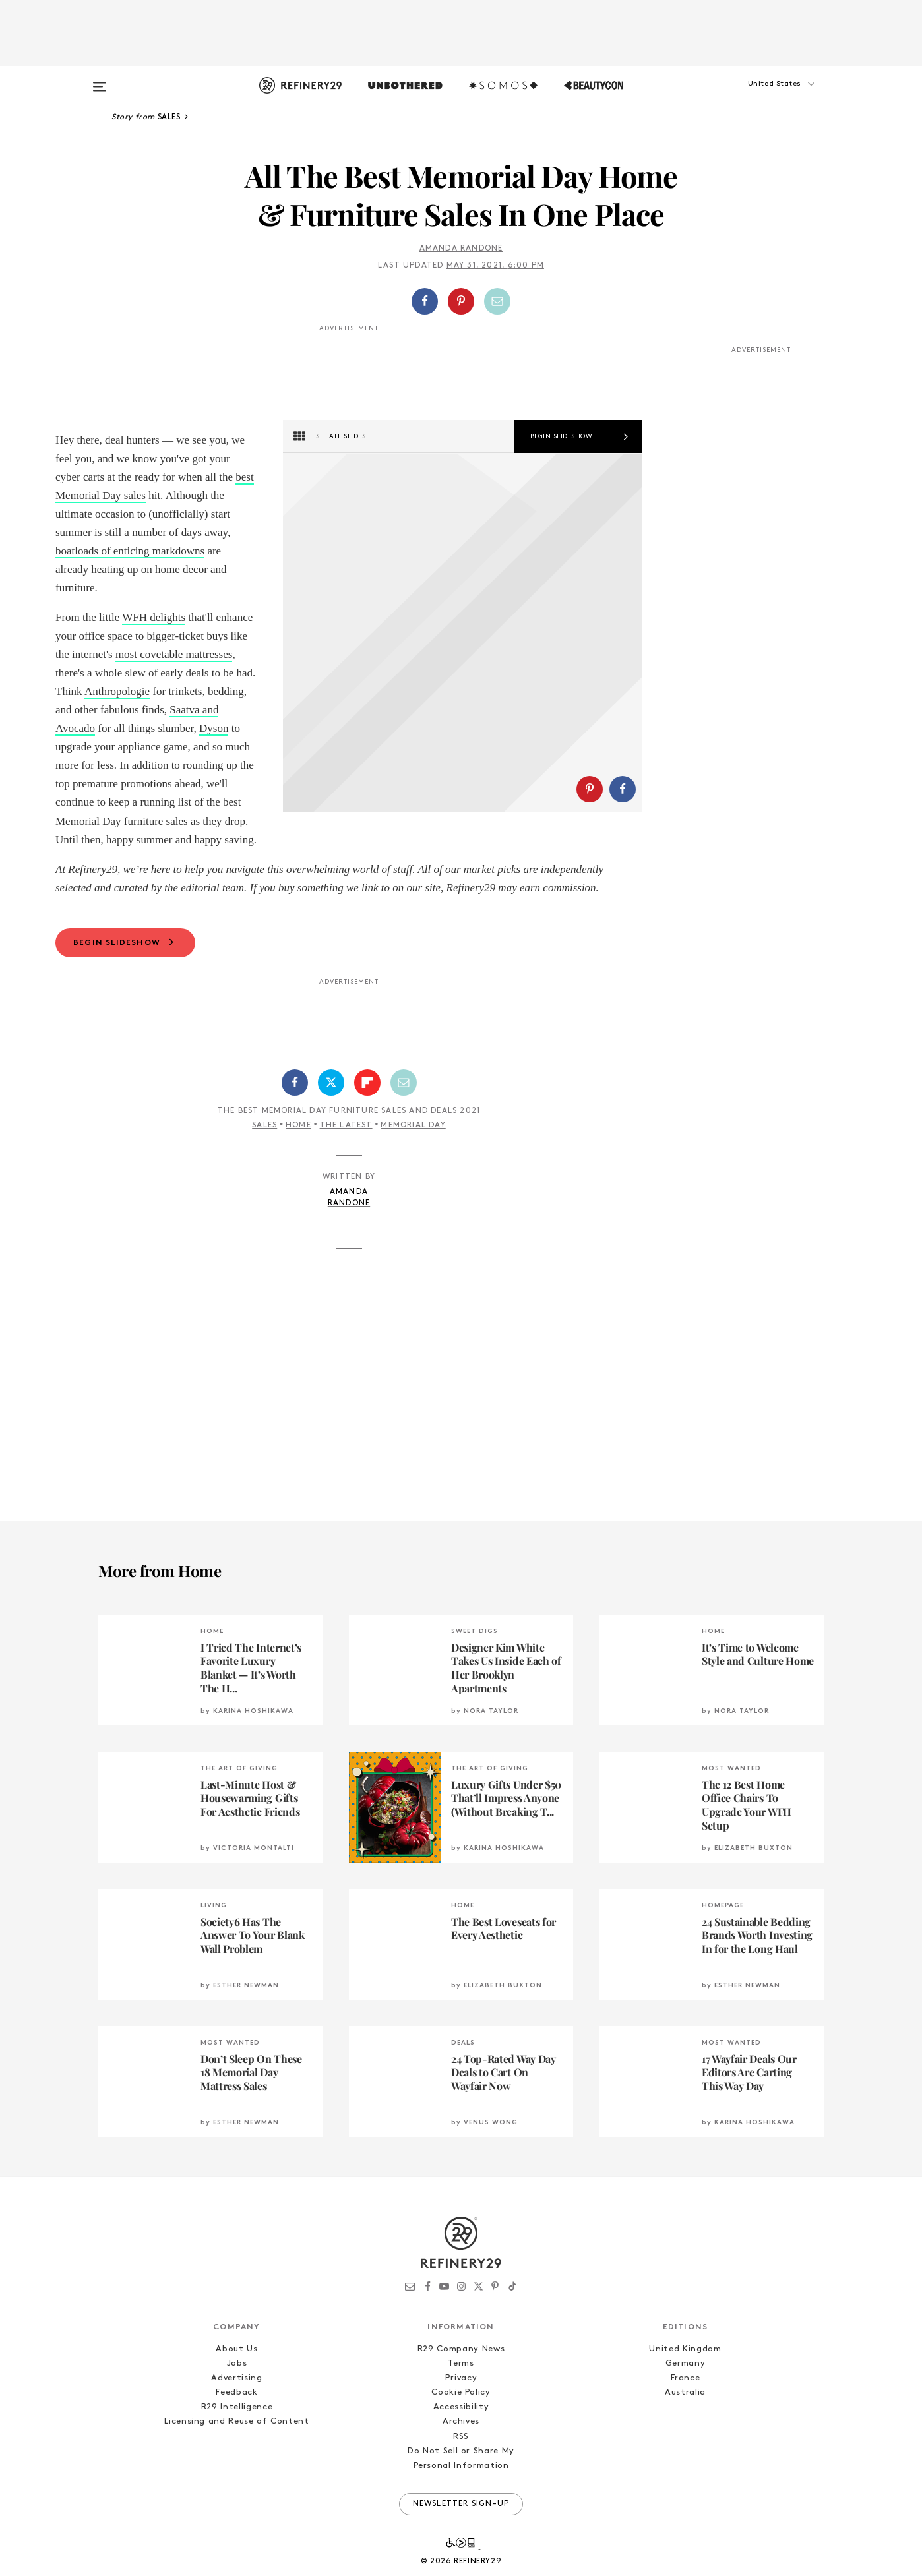 This screenshot has height=2576, width=922. Describe the element at coordinates (236, 2429) in the screenshot. I see `Feedback` at that location.